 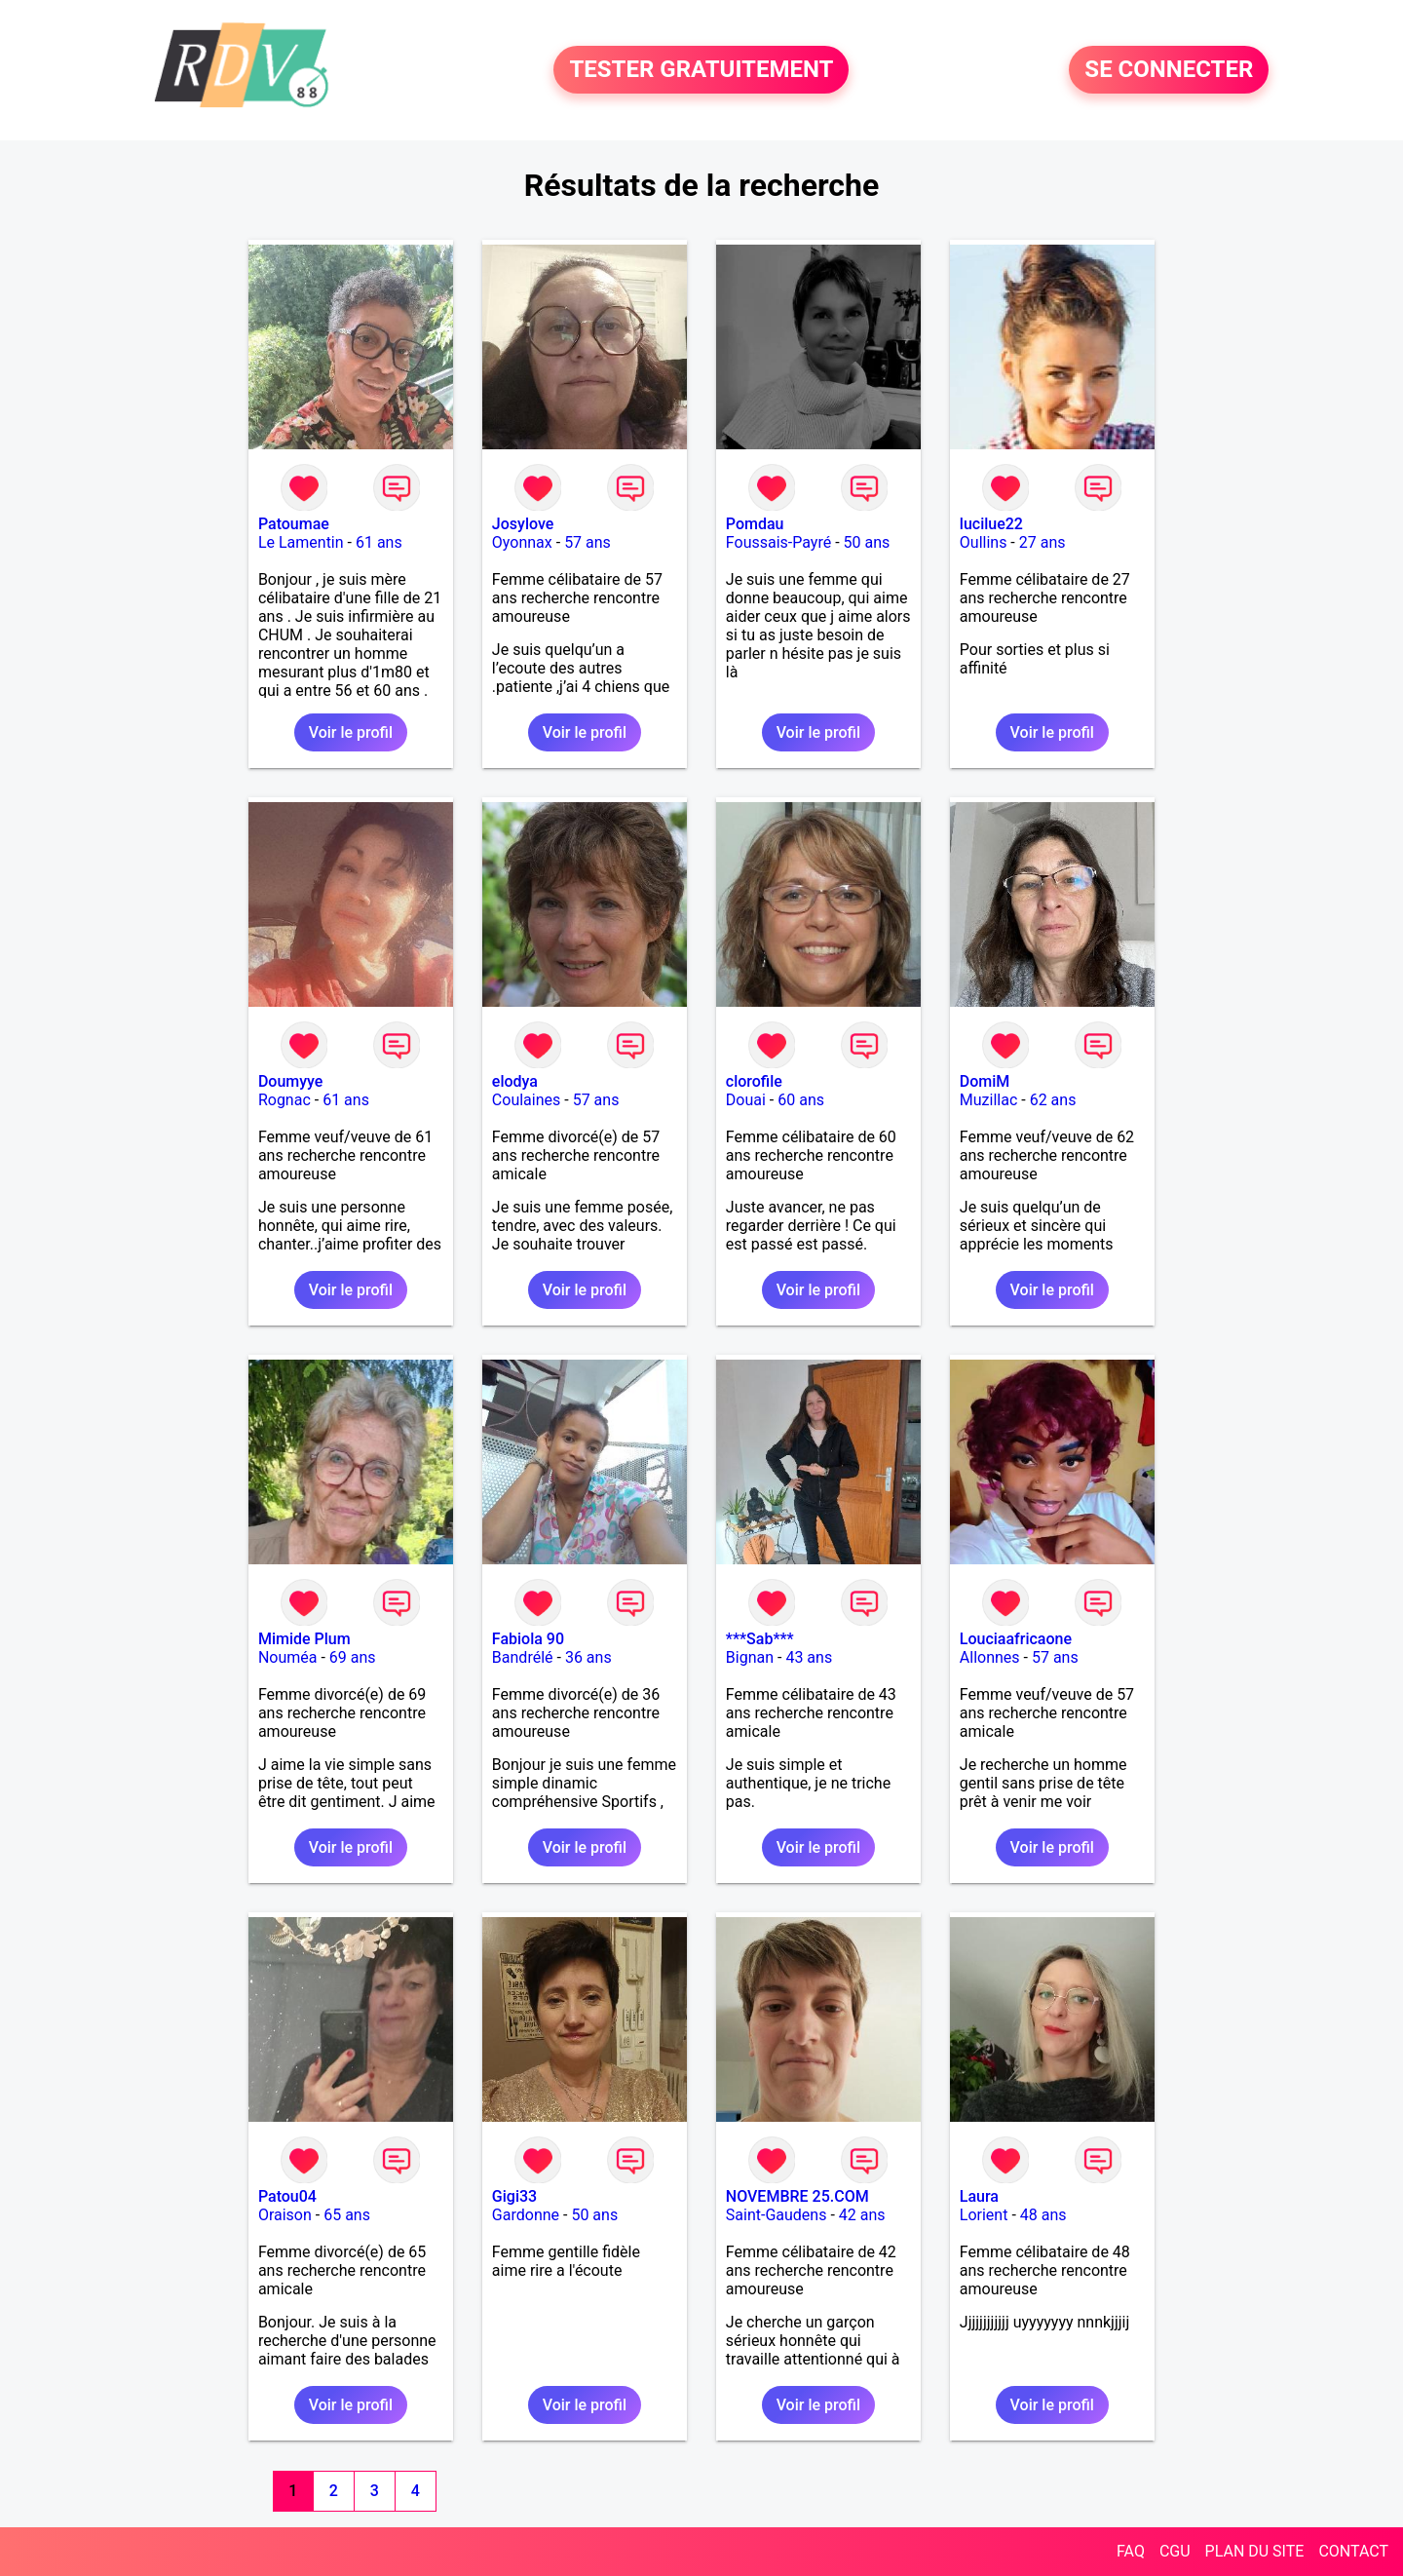 I want to click on 69 ans, so click(x=352, y=1657).